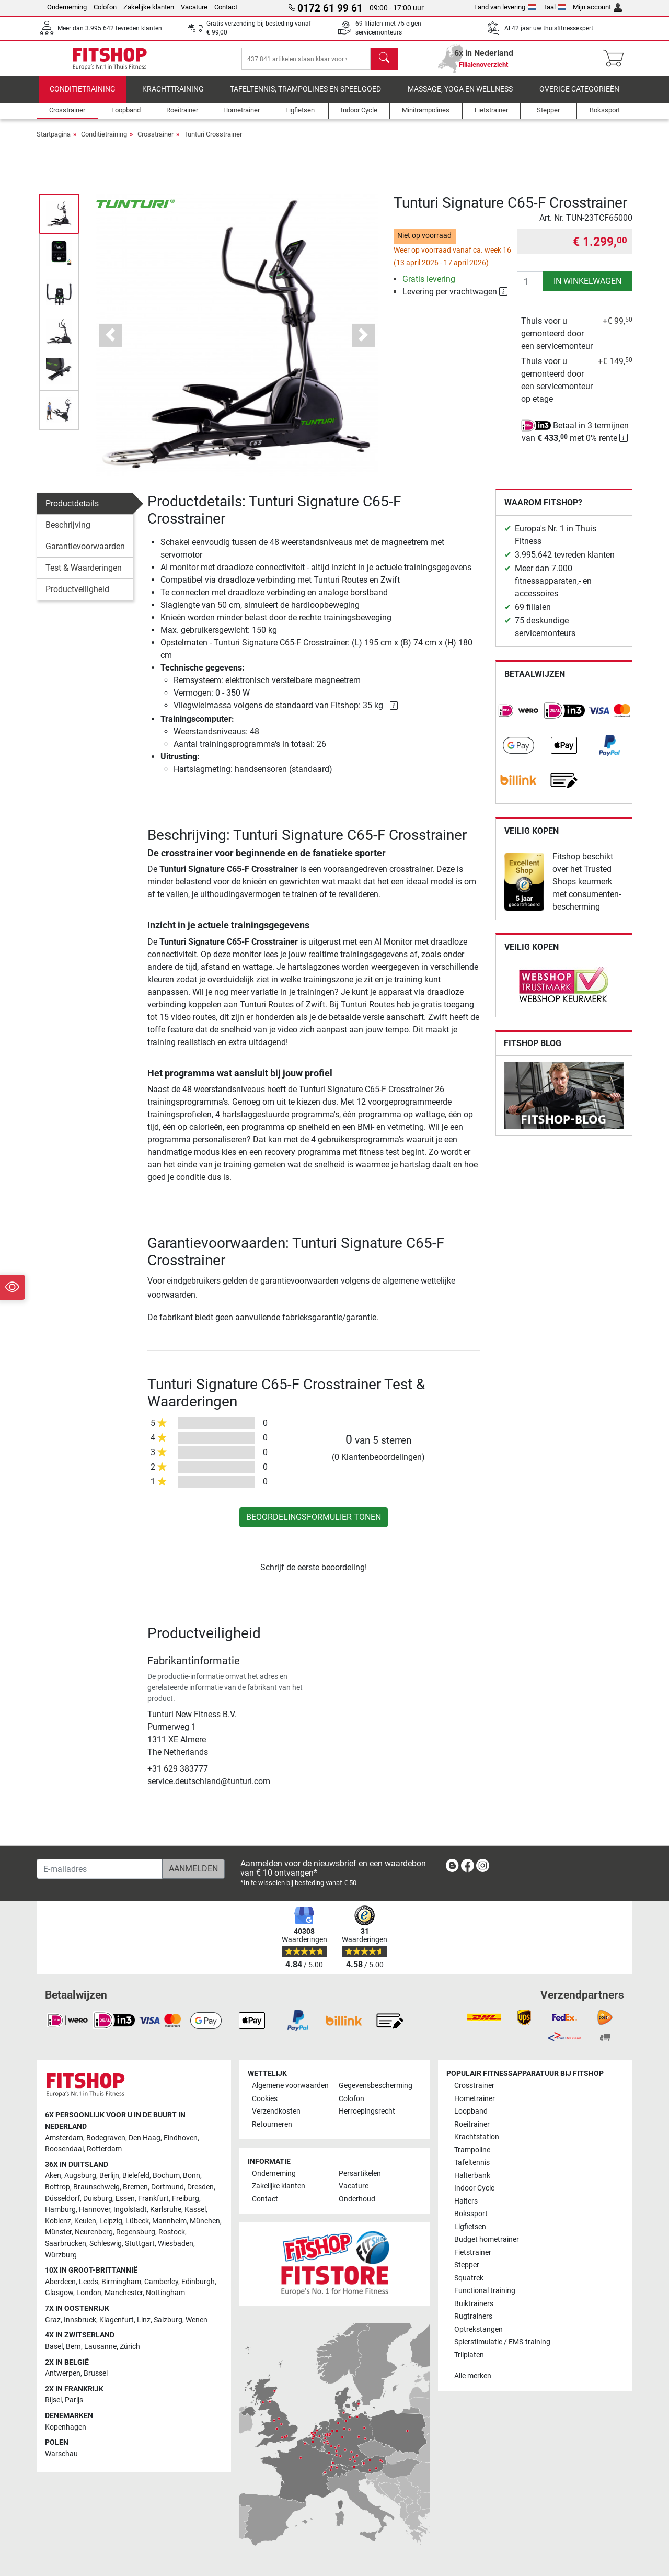 The height and width of the screenshot is (2576, 669). What do you see at coordinates (185, 2198) in the screenshot?
I see `Freiburg [link]` at bounding box center [185, 2198].